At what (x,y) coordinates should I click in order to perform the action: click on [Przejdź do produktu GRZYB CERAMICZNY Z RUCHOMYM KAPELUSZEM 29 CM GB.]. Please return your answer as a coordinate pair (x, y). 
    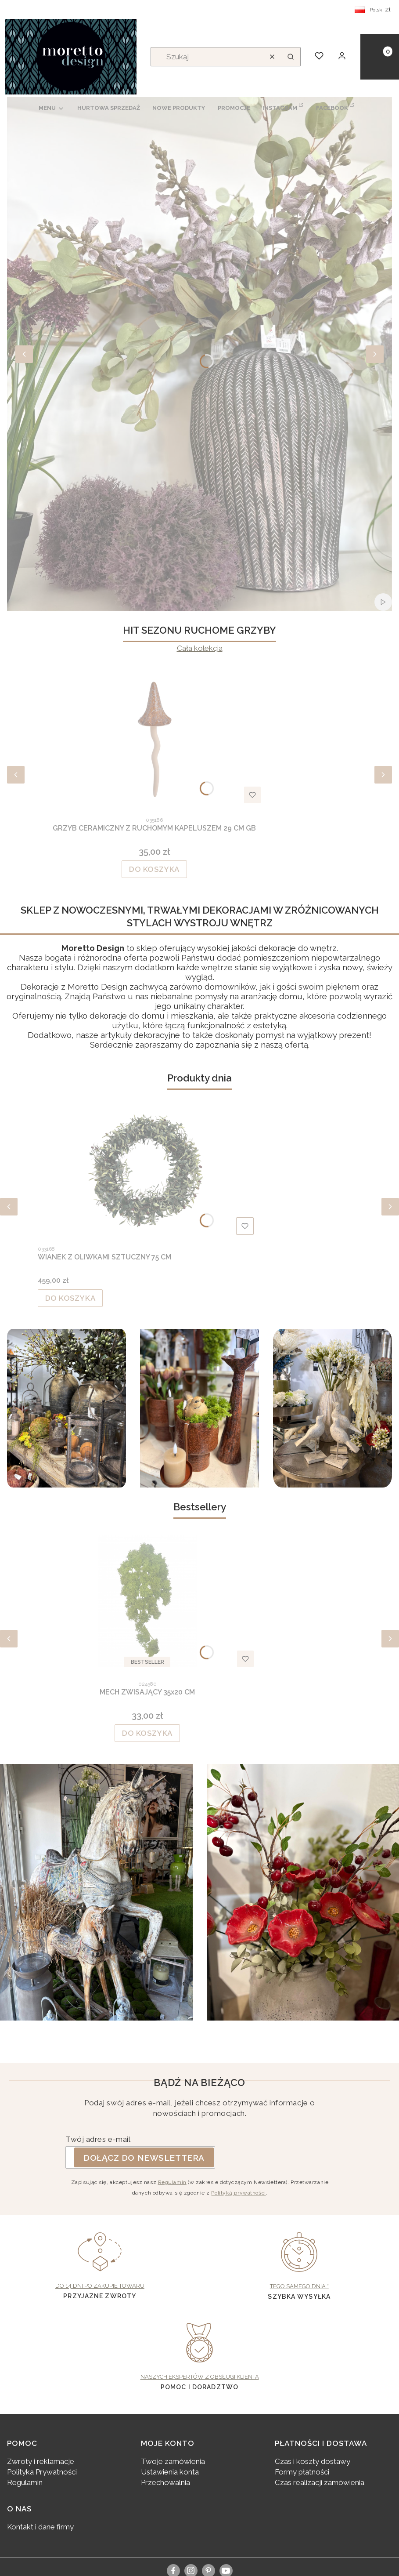
    Looking at the image, I should click on (154, 737).